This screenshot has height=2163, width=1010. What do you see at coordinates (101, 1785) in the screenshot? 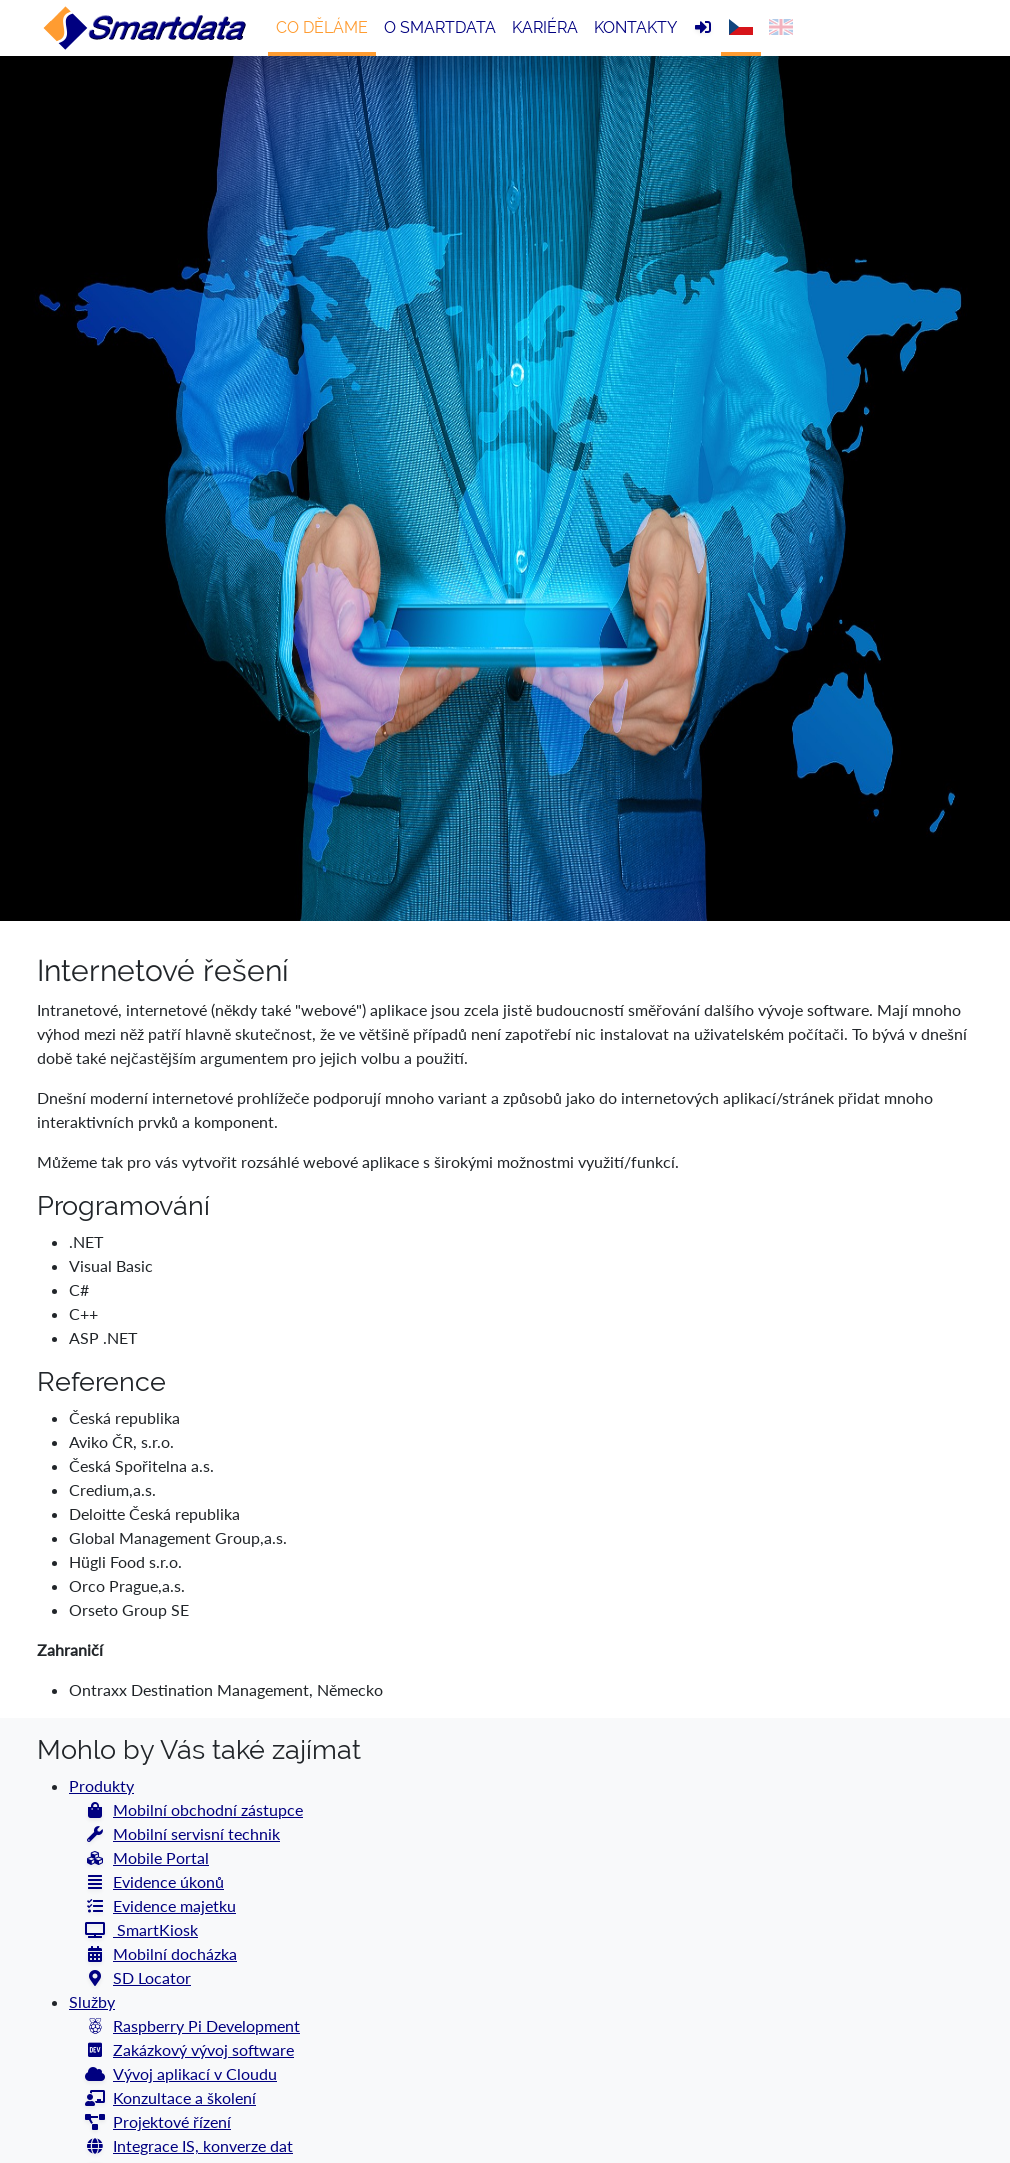
I see `Produkty` at bounding box center [101, 1785].